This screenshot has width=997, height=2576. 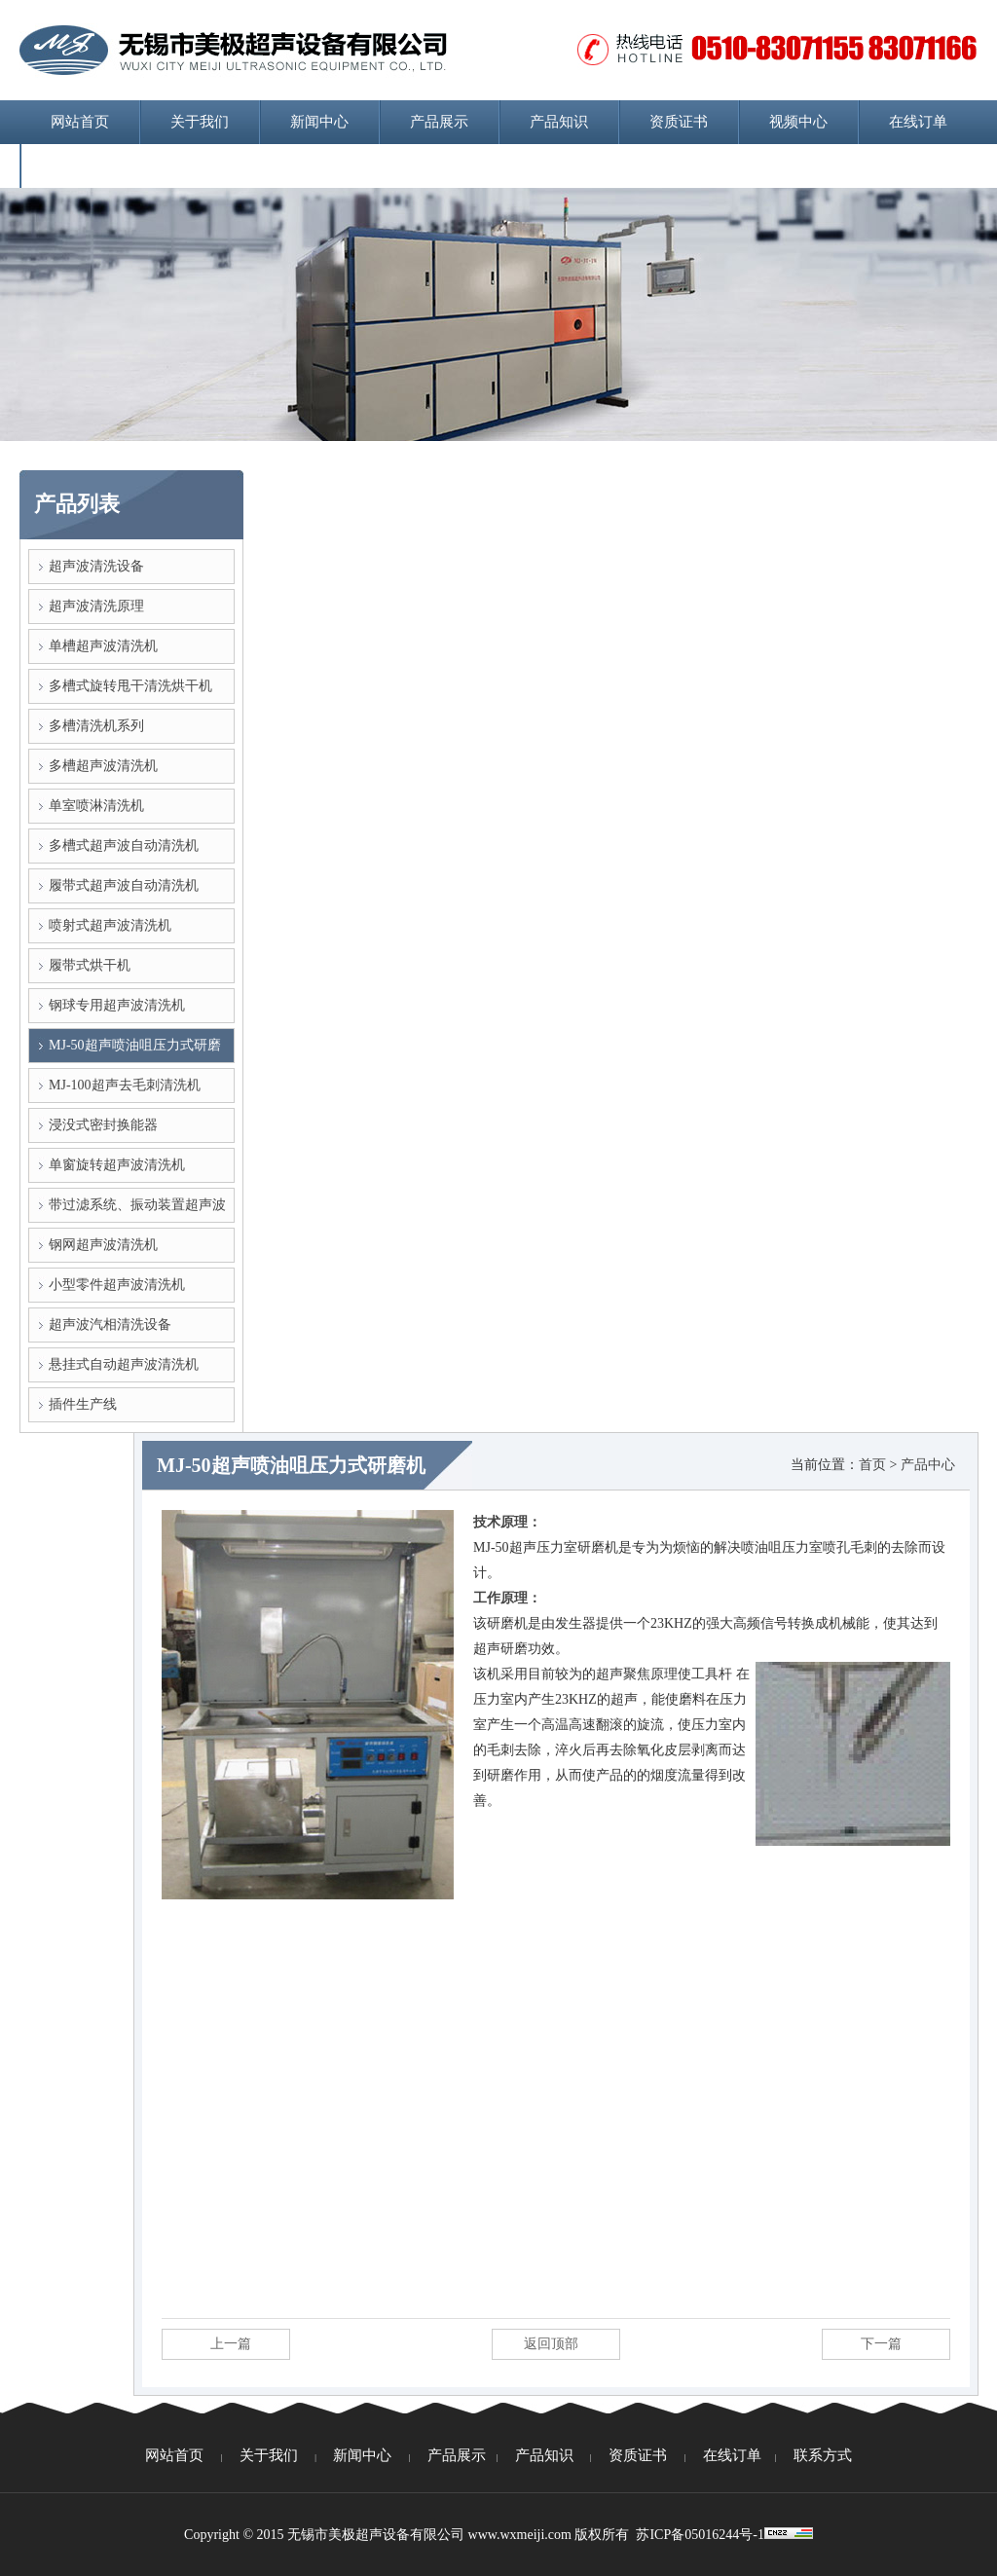 What do you see at coordinates (130, 686) in the screenshot?
I see `多槽式旋转甩干清洗烘干机` at bounding box center [130, 686].